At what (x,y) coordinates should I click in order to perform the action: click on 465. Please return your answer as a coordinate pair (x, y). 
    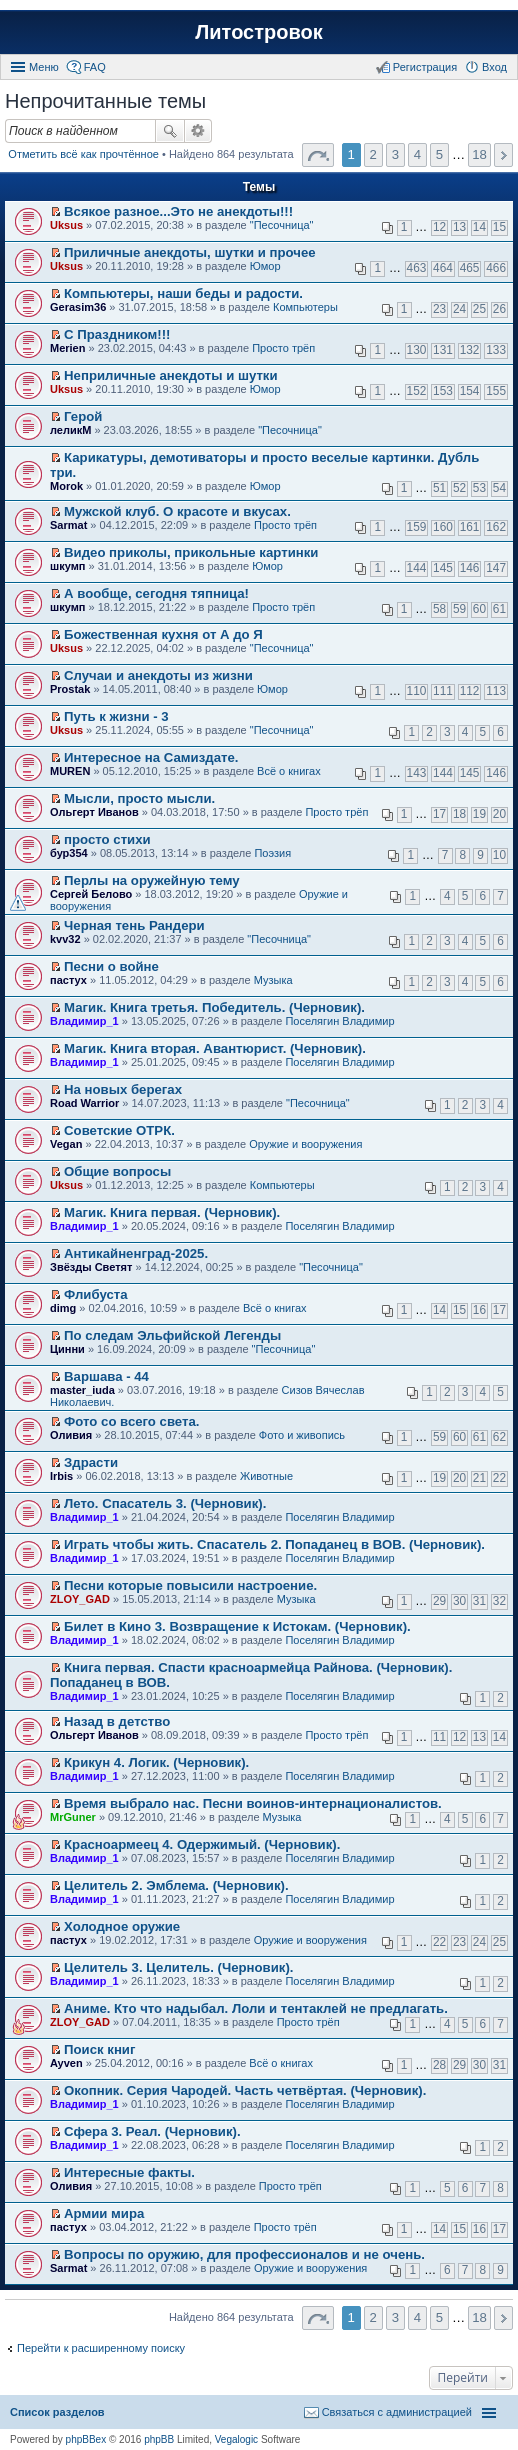
    Looking at the image, I should click on (470, 268).